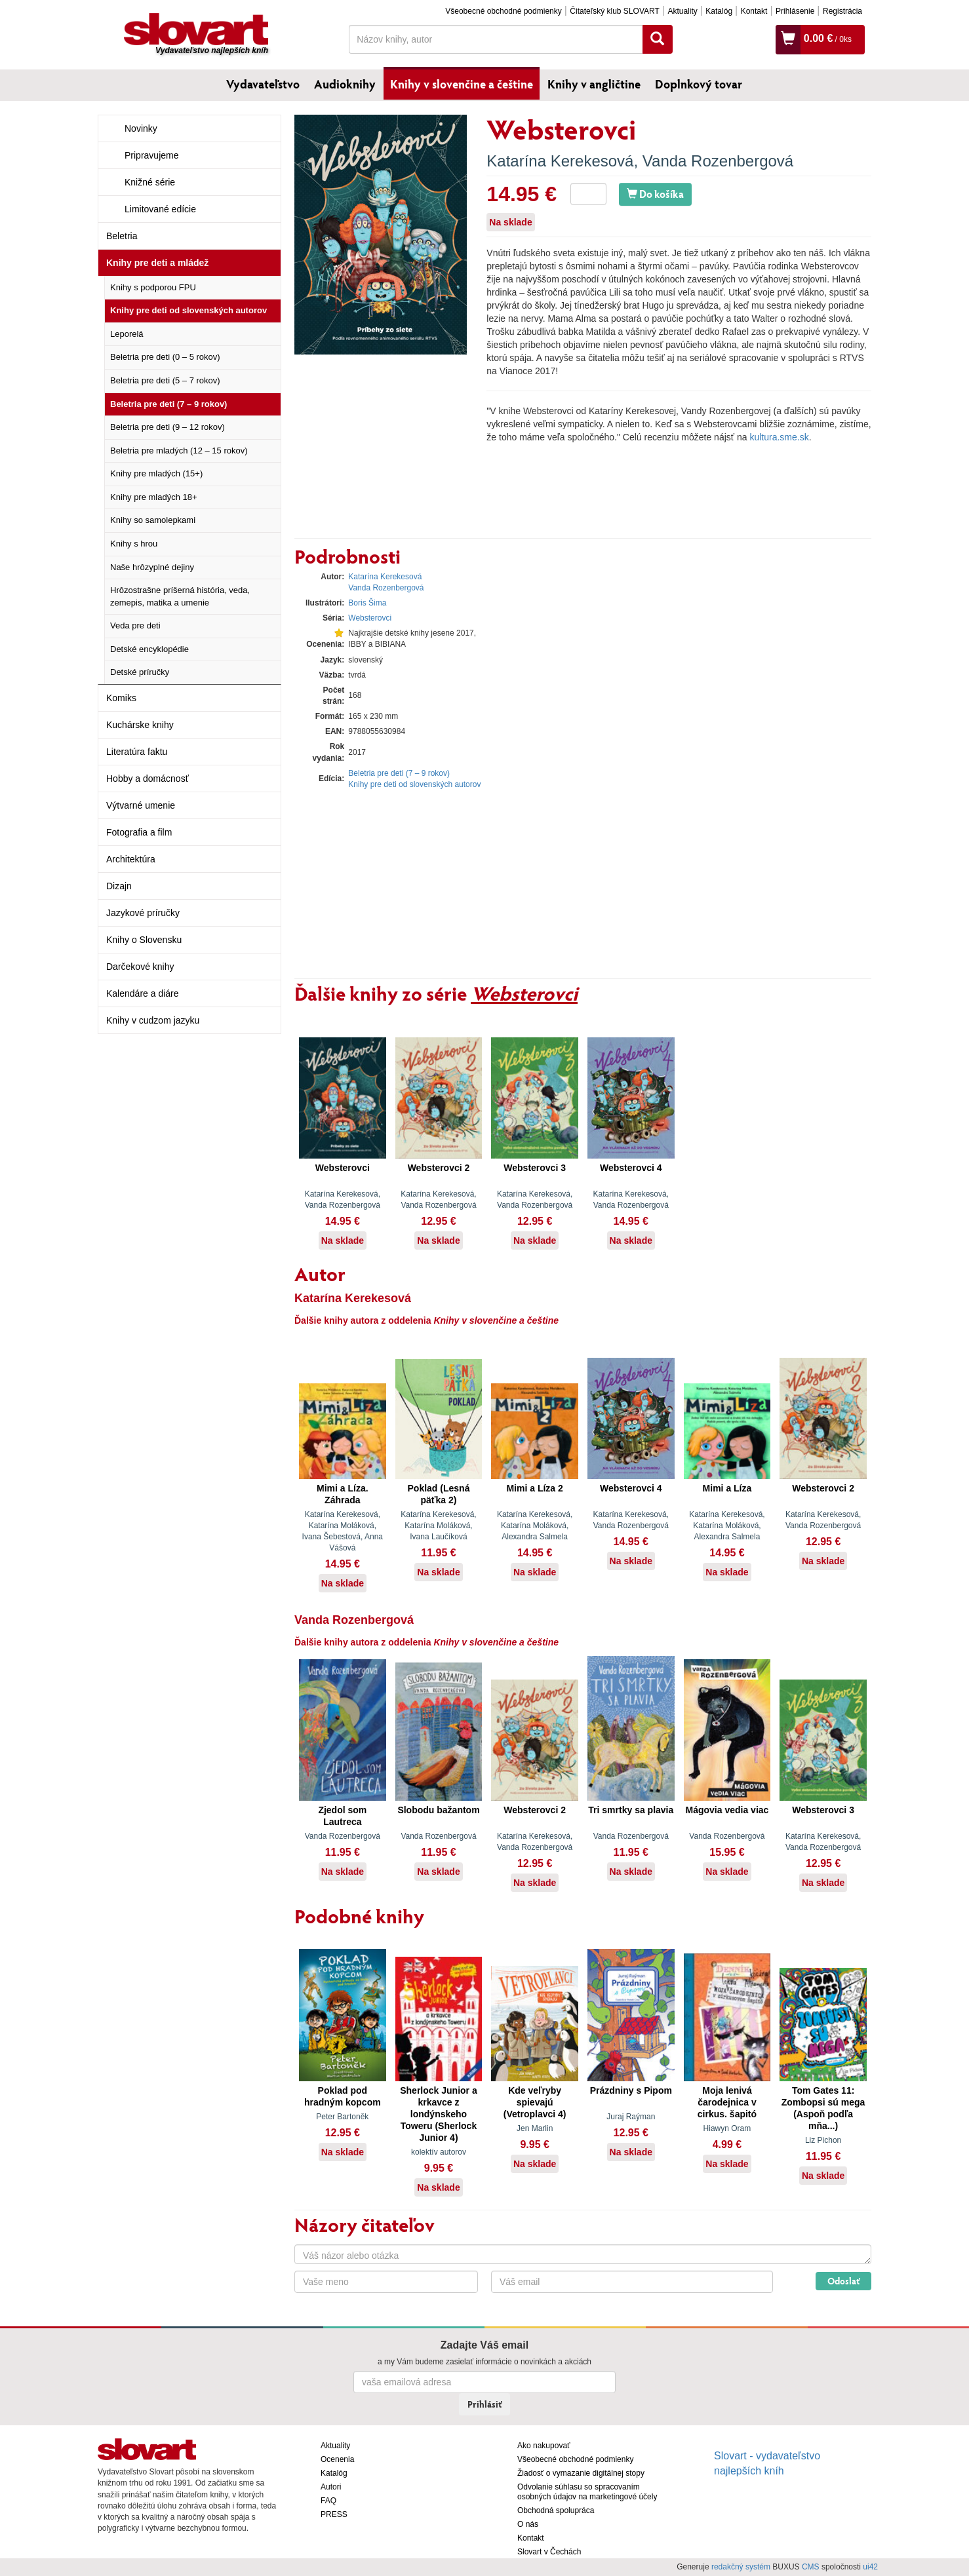 This screenshot has width=969, height=2576. Describe the element at coordinates (795, 11) in the screenshot. I see `Prihlásenie` at that location.